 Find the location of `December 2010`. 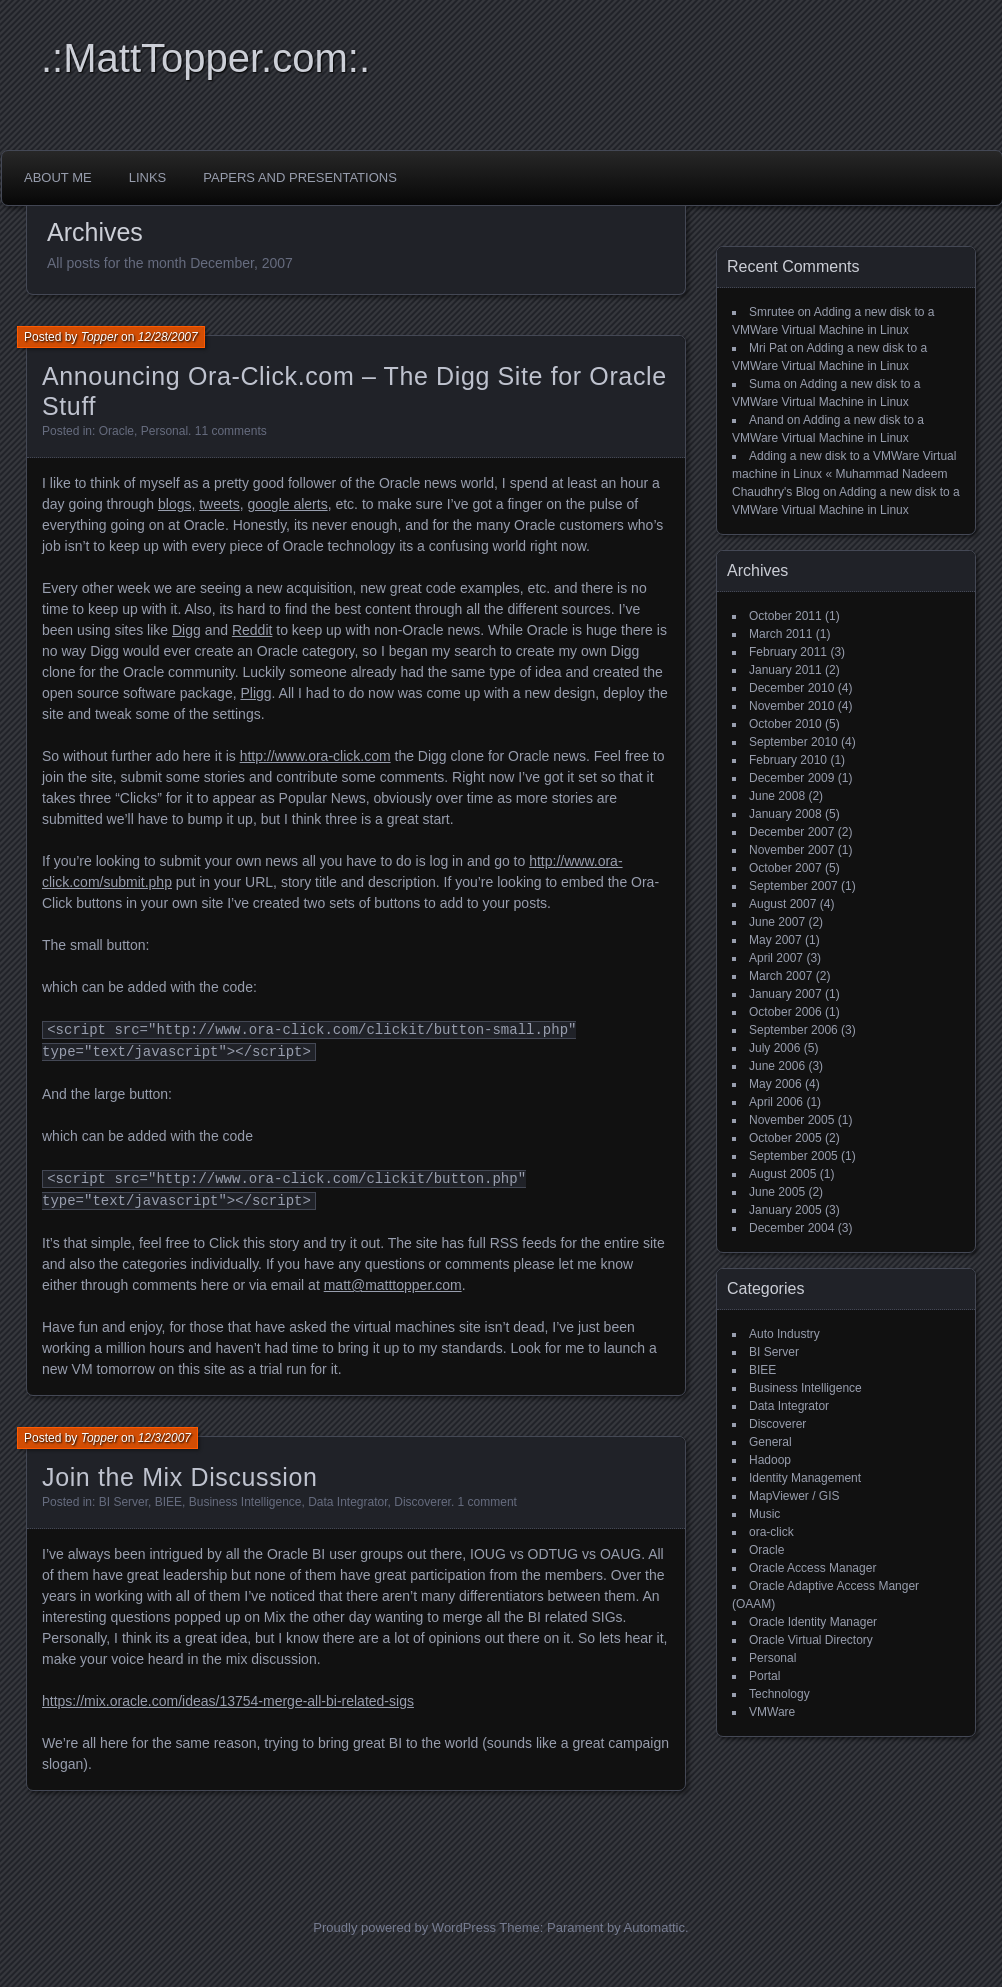

December 2010 is located at coordinates (791, 688).